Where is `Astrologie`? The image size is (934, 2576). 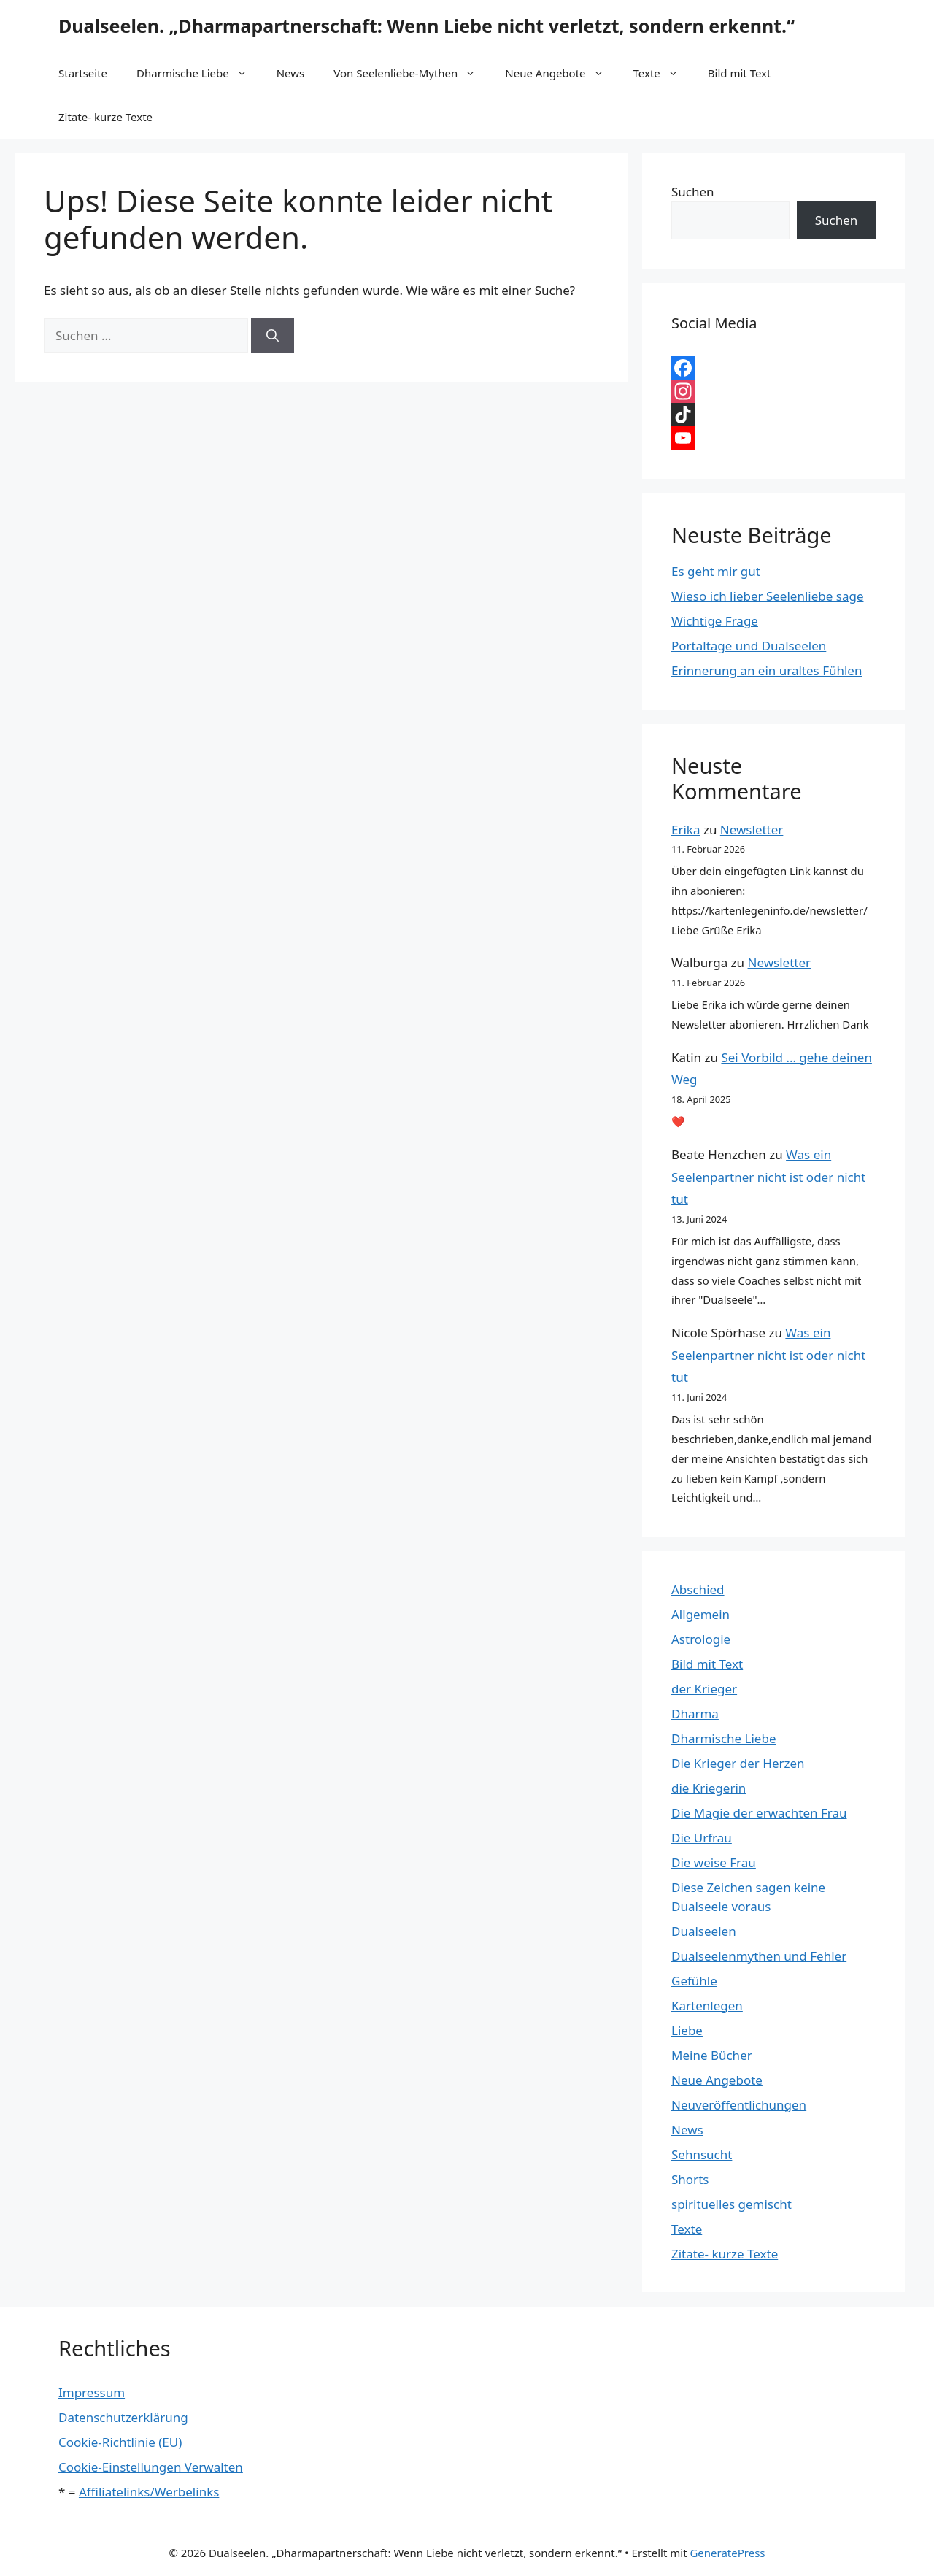
Astrologie is located at coordinates (700, 1639).